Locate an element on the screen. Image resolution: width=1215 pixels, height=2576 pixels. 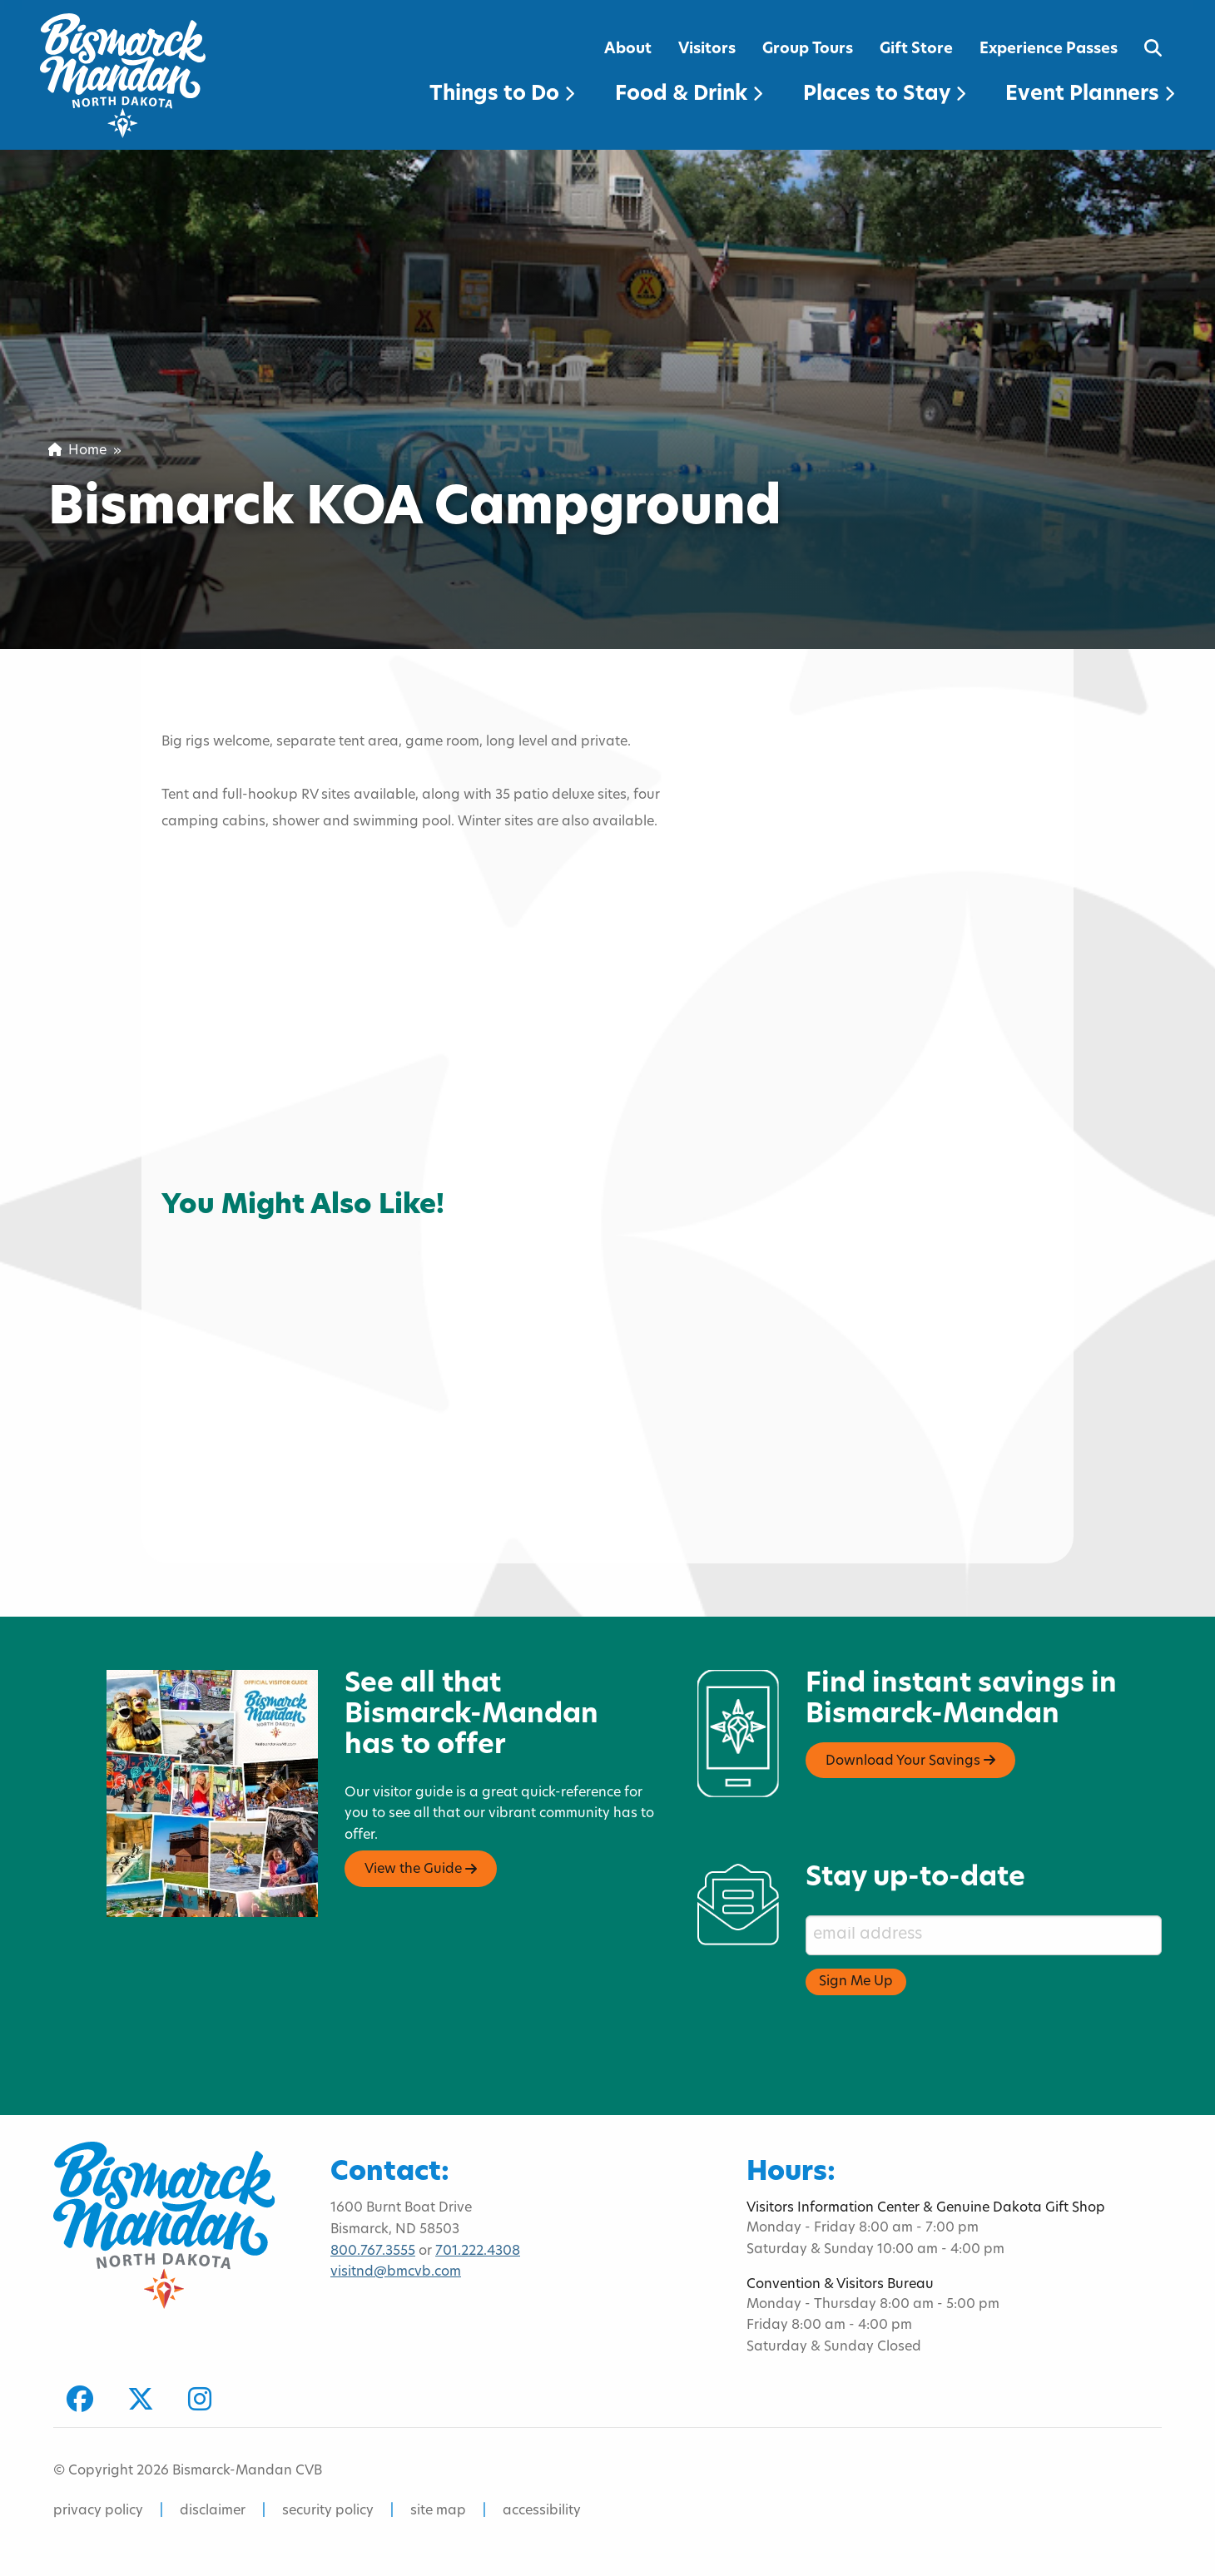
Group Tours is located at coordinates (807, 49).